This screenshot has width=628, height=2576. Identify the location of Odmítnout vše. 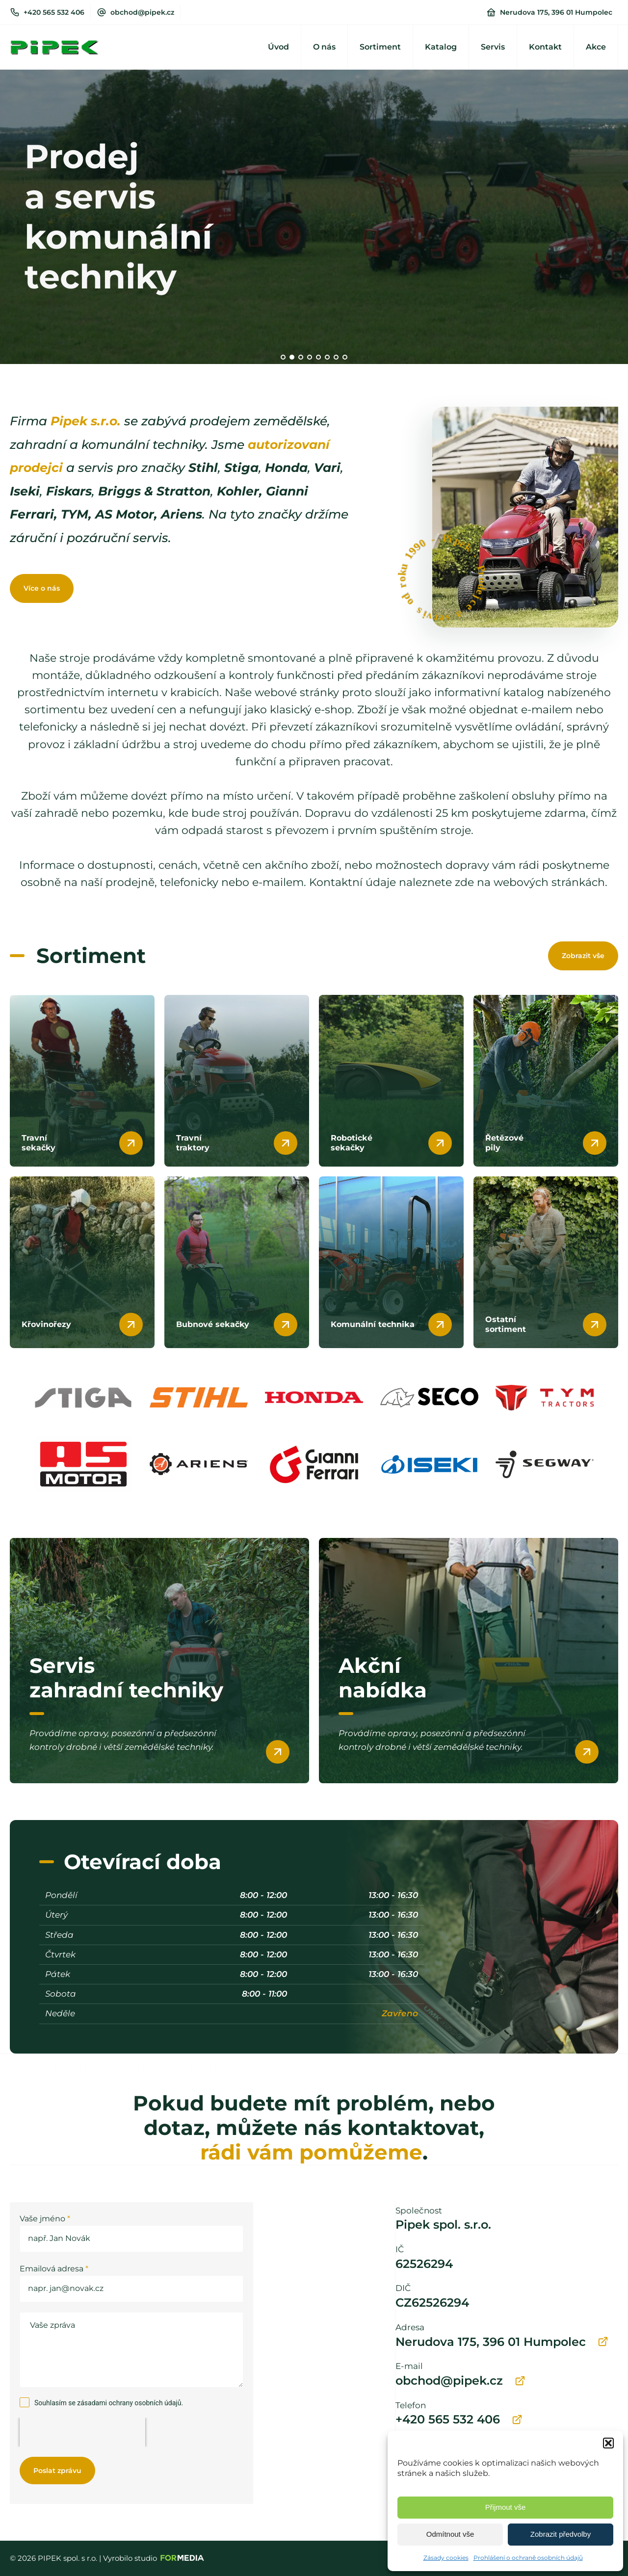
(450, 2534).